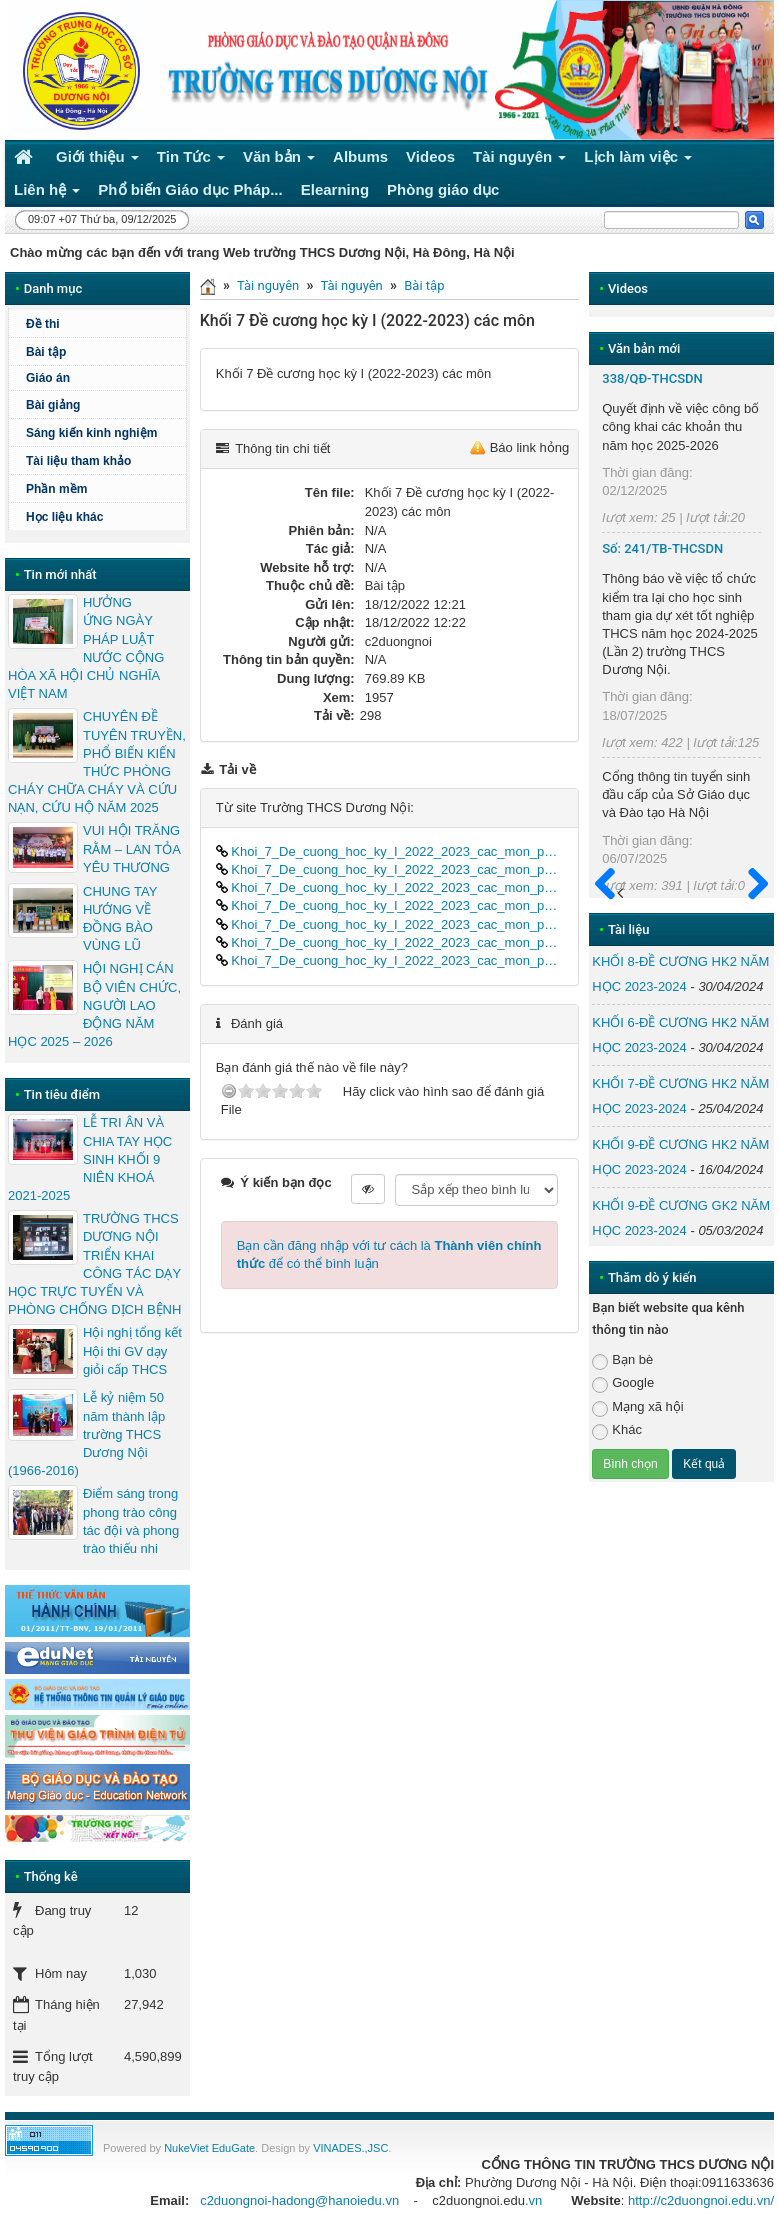 The image size is (779, 2225). I want to click on 338/QĐ-THCSDN, so click(652, 378).